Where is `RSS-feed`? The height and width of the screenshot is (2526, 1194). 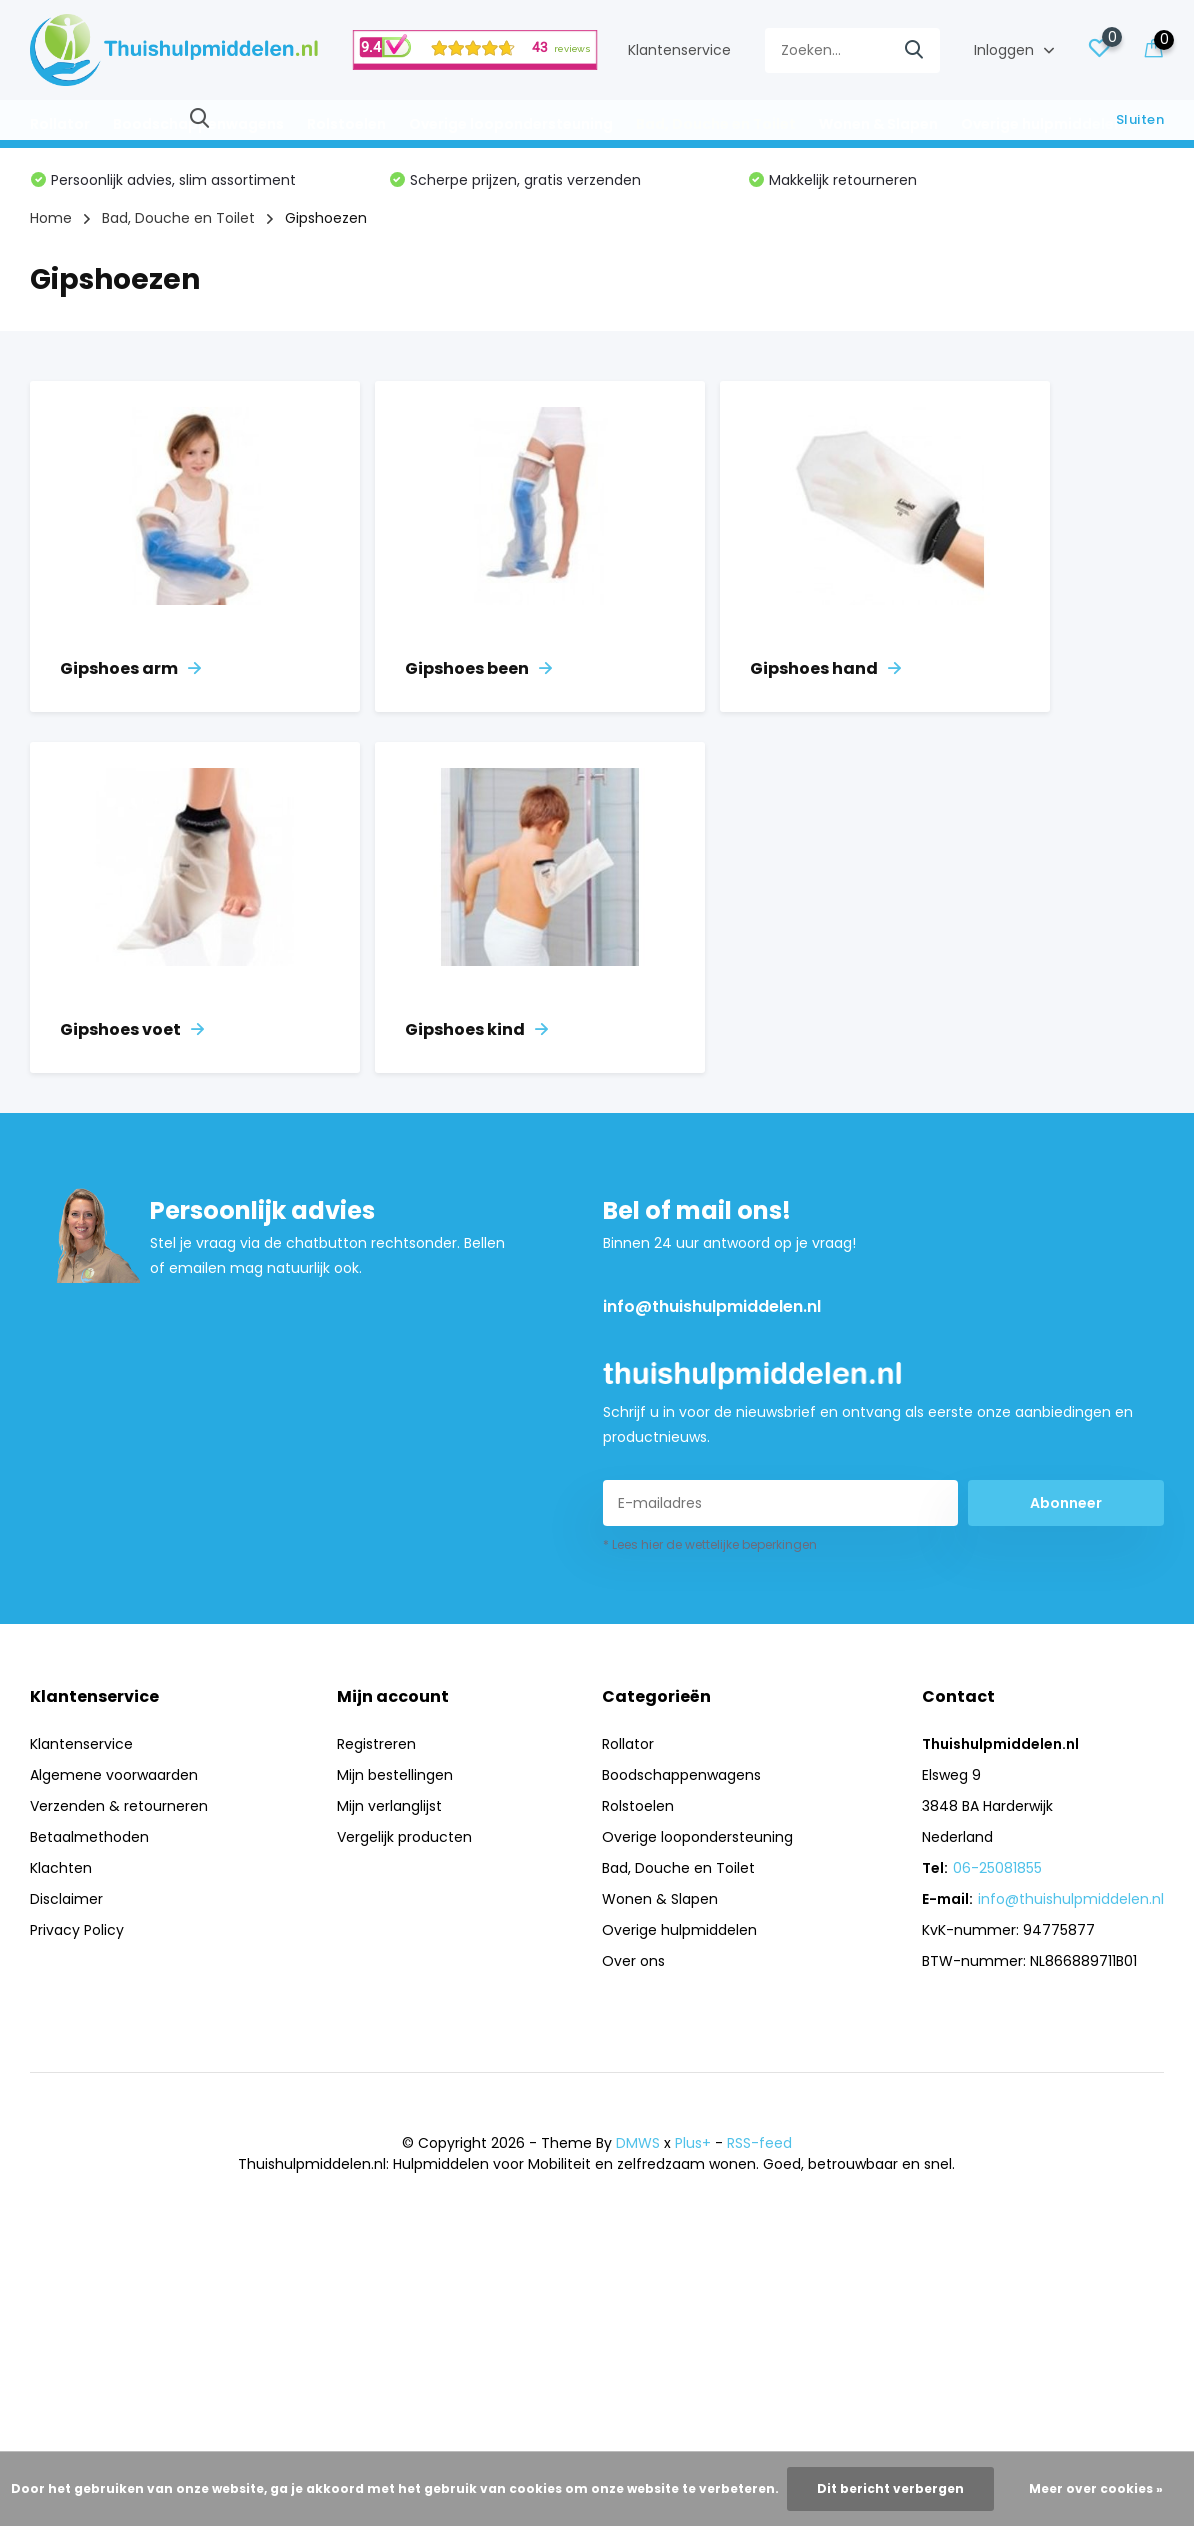
RSS-feed is located at coordinates (759, 2143).